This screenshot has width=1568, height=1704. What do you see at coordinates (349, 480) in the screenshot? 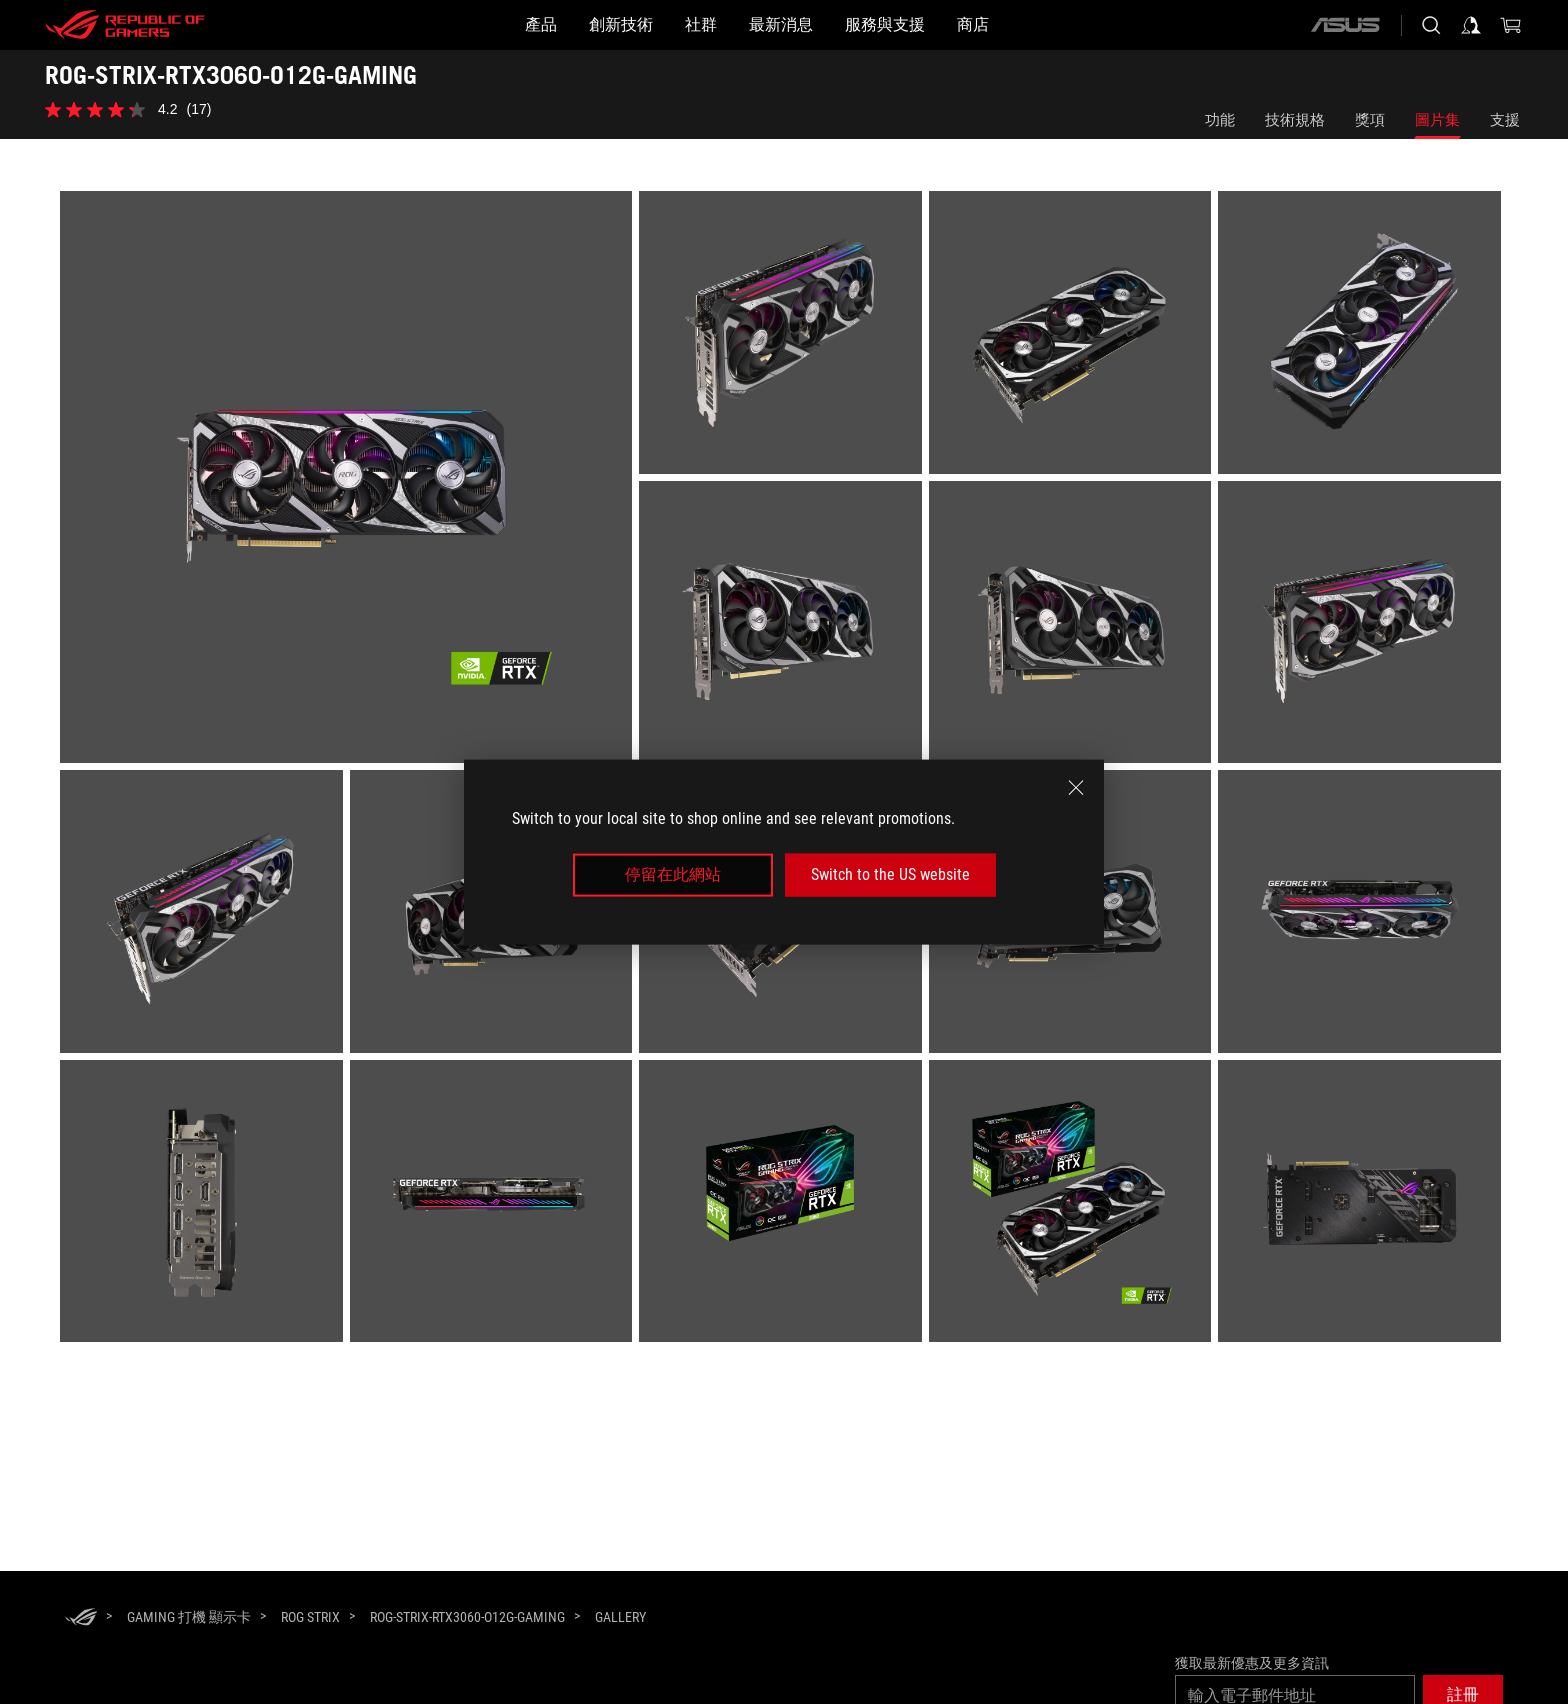
I see `[listitem]` at bounding box center [349, 480].